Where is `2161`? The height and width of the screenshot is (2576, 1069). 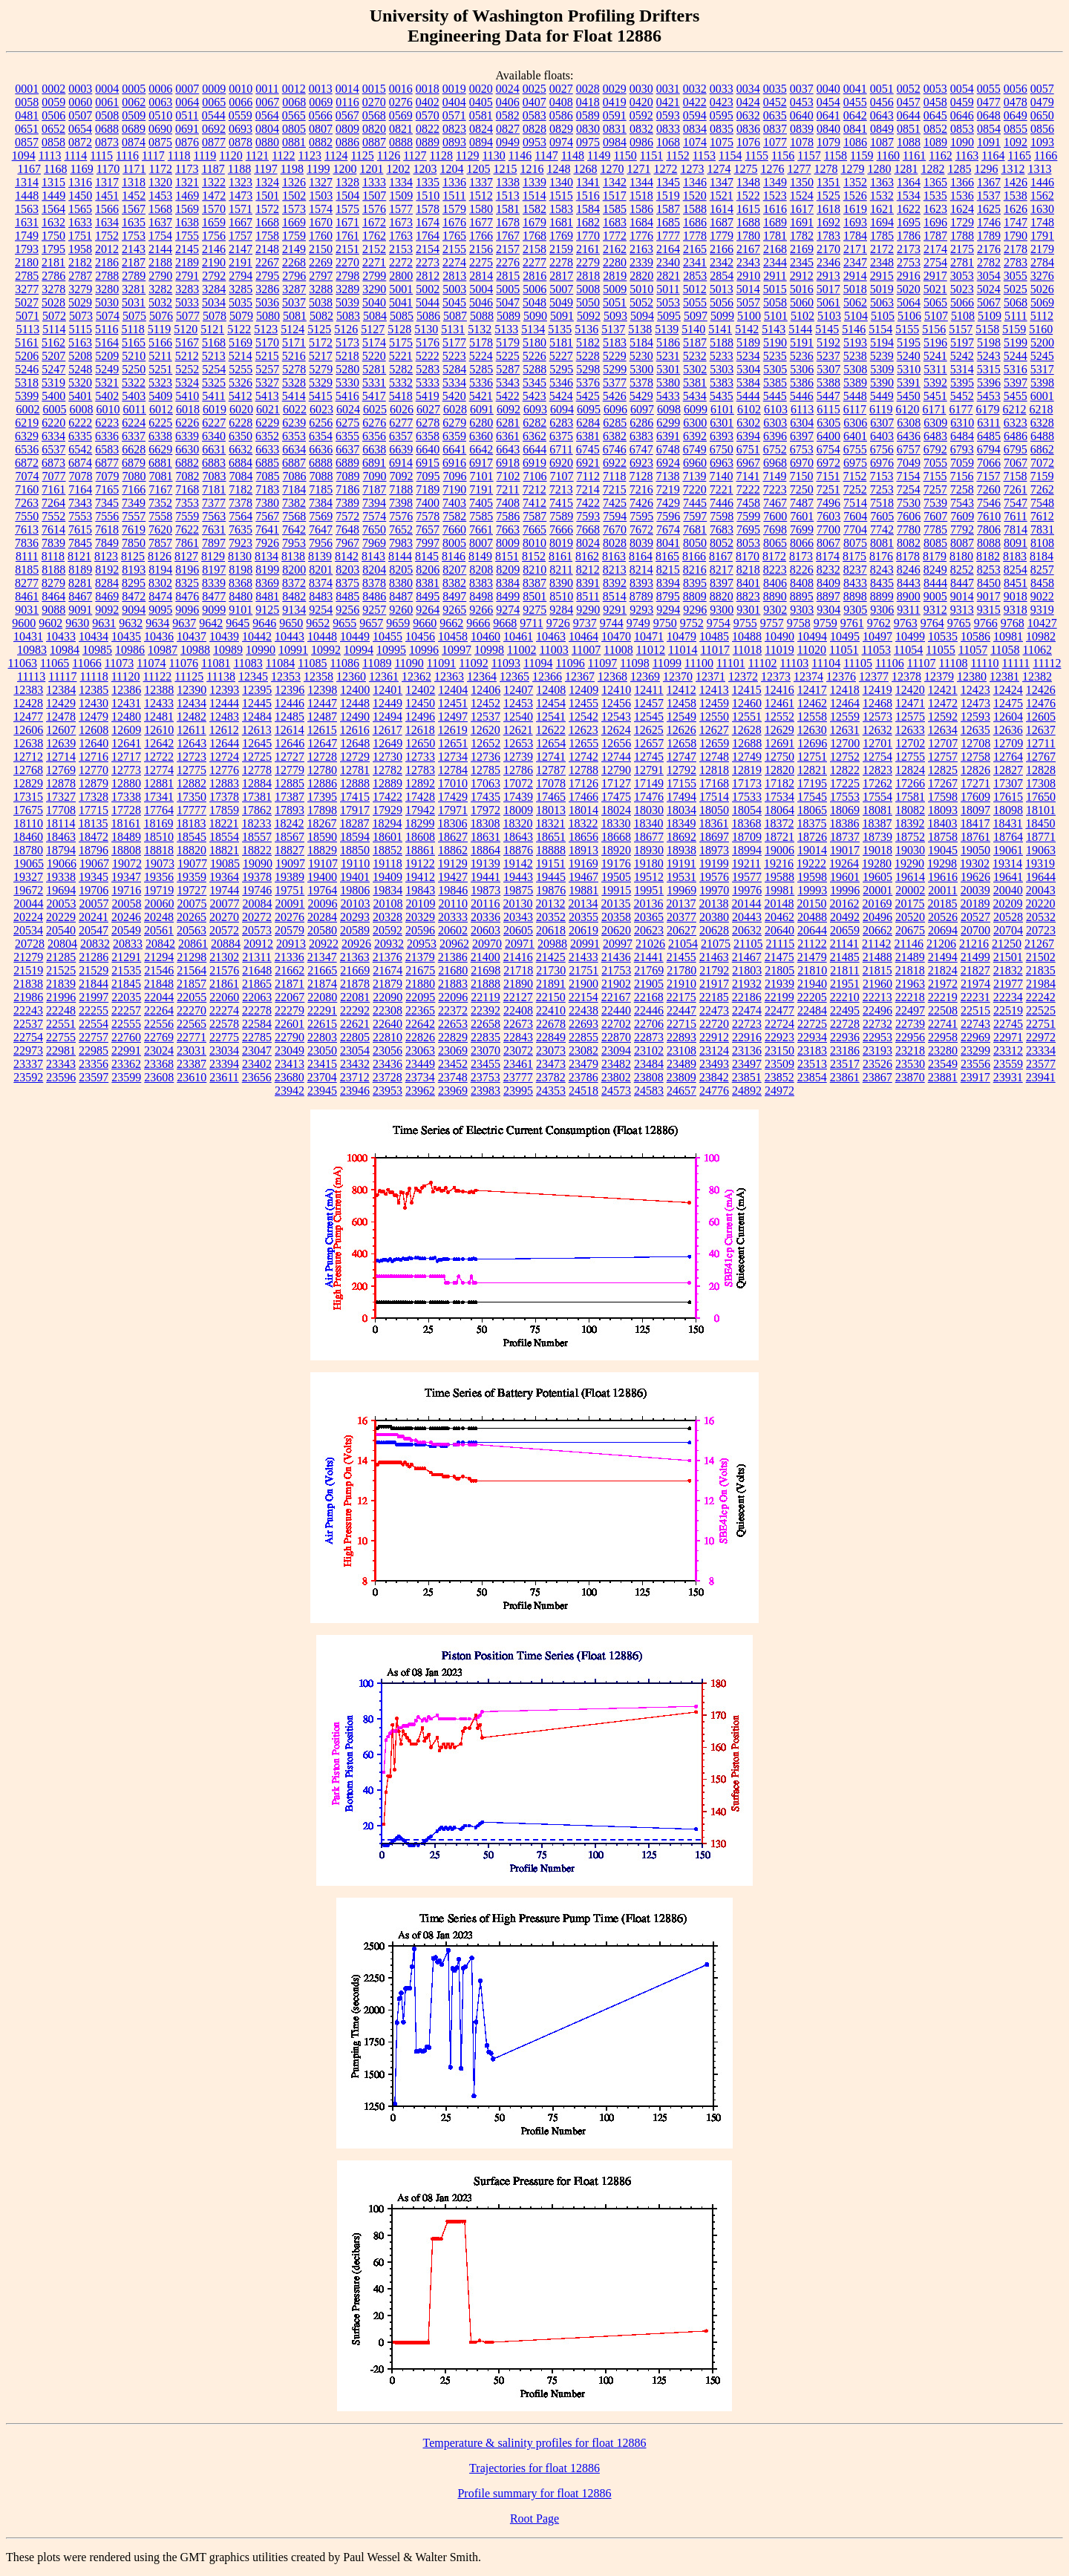
2161 is located at coordinates (588, 249).